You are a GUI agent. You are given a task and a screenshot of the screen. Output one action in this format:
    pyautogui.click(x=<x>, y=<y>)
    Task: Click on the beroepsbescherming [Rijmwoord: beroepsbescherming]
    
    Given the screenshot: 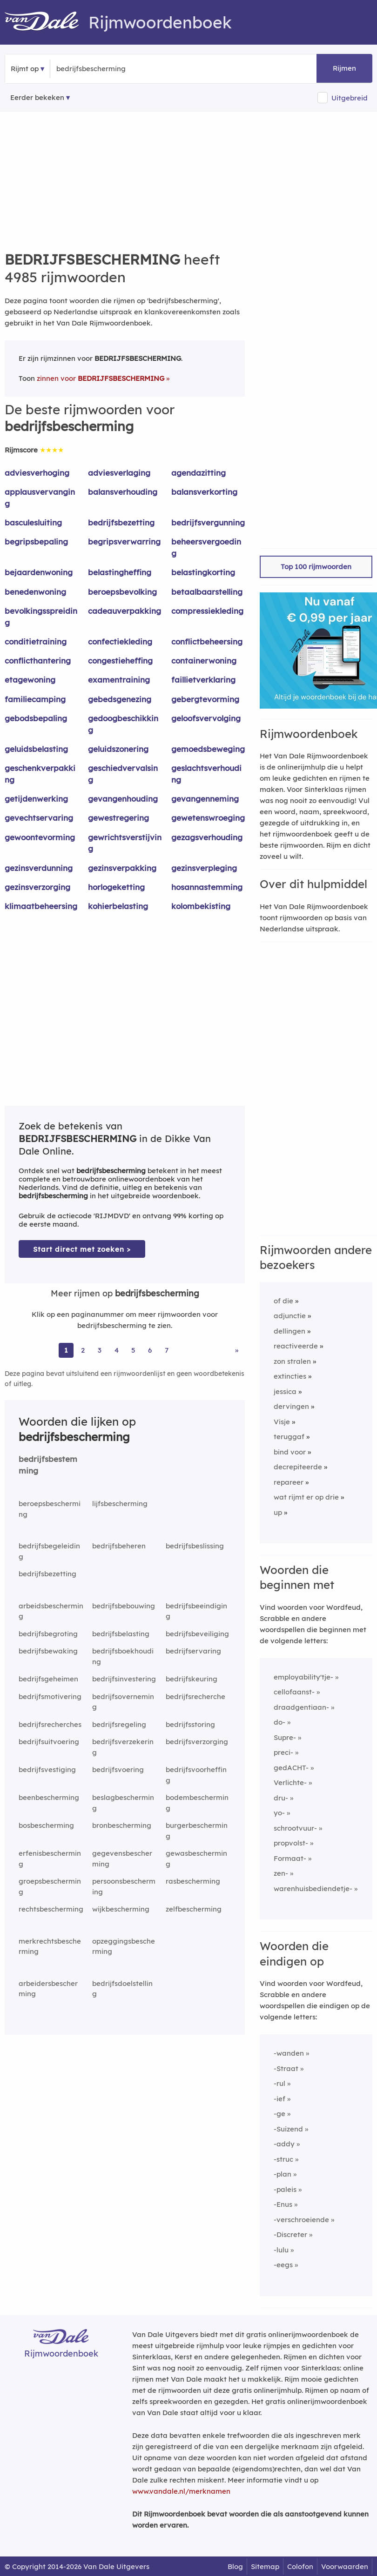 What is the action you would take?
    pyautogui.click(x=50, y=1509)
    